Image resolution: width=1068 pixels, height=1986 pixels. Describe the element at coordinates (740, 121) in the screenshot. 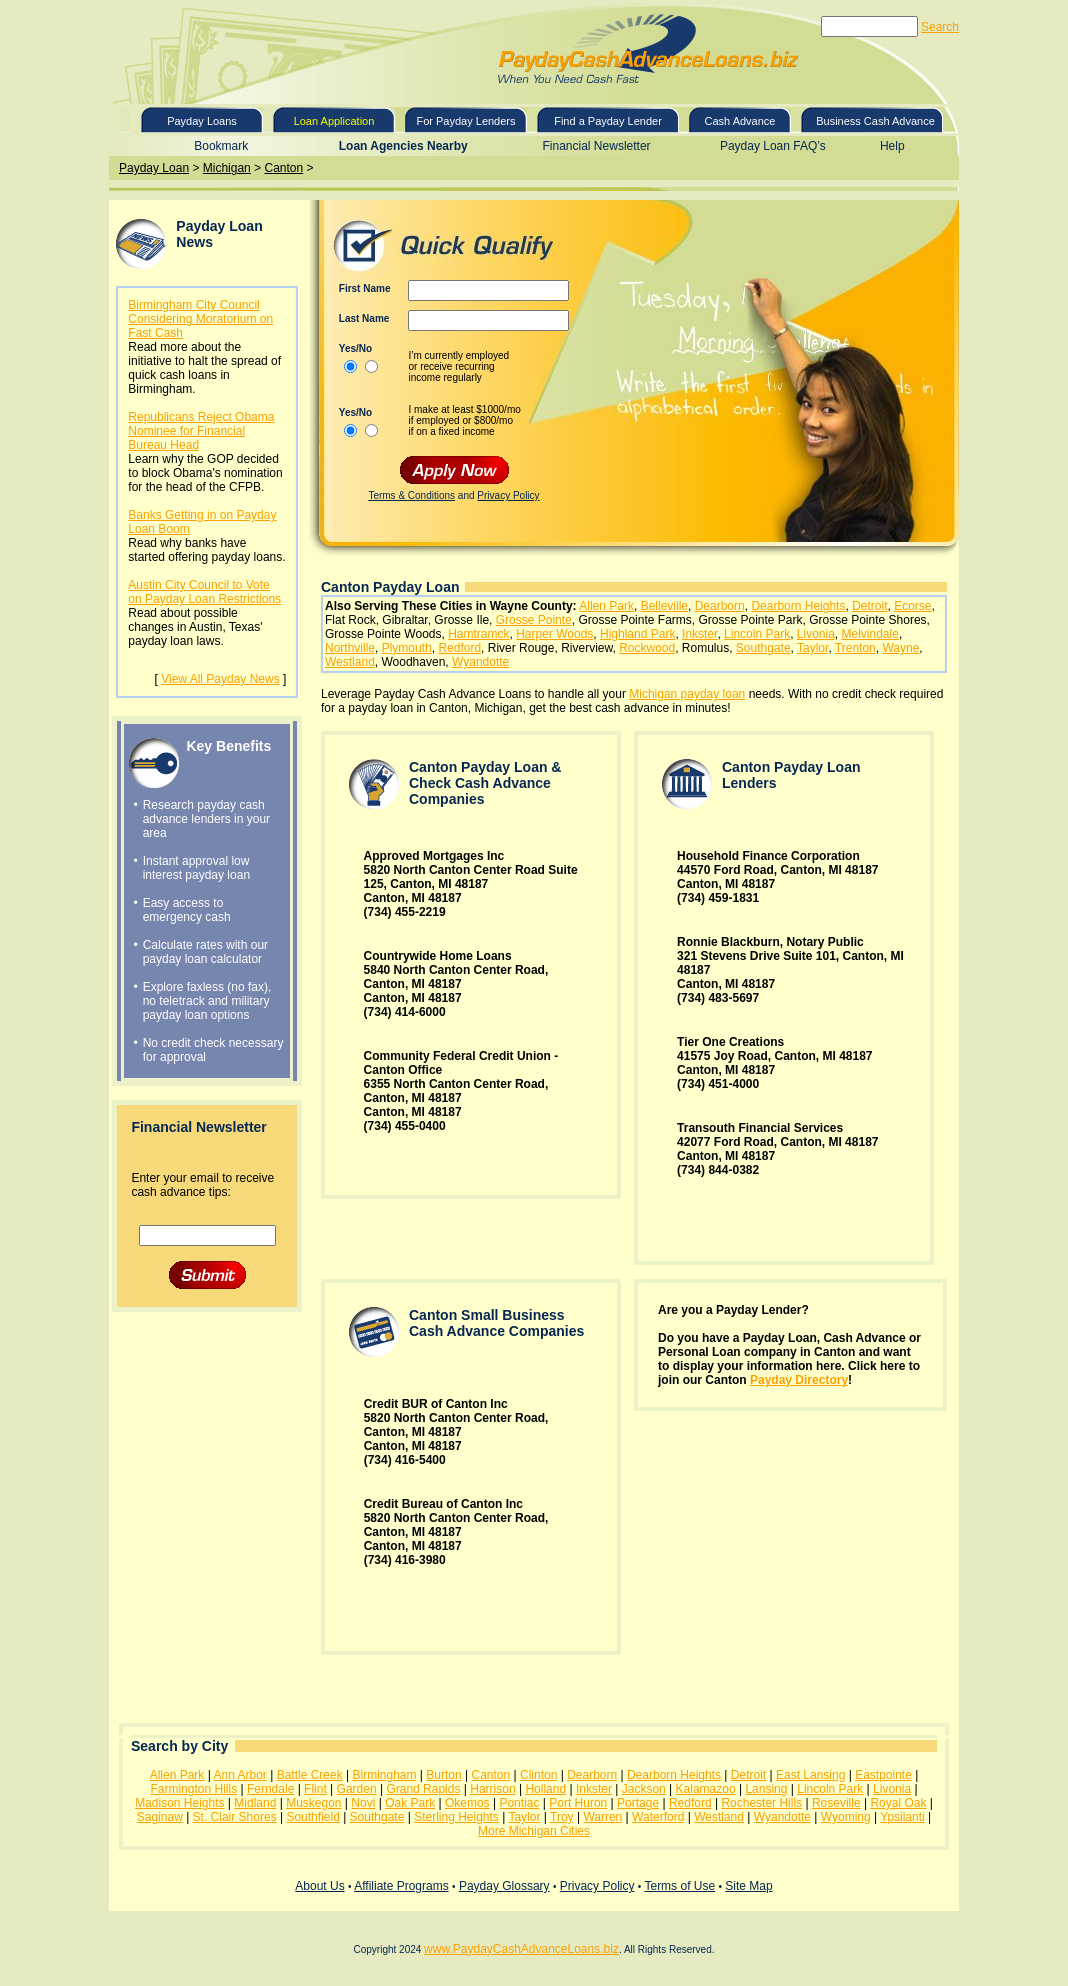

I see `Cash Advance` at that location.